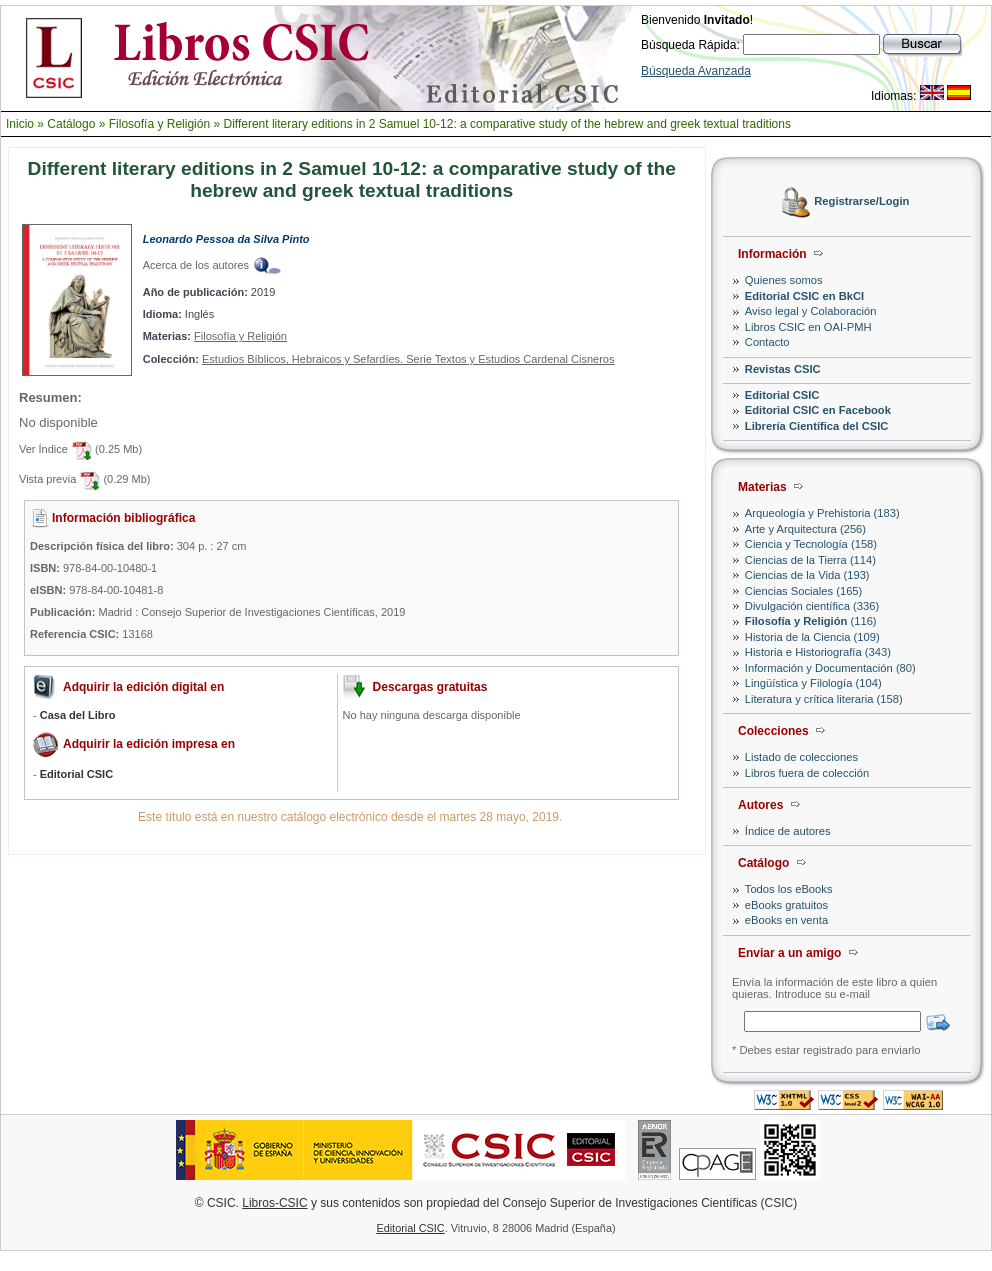 The height and width of the screenshot is (1271, 992). Describe the element at coordinates (811, 621) in the screenshot. I see `(116)` at that location.